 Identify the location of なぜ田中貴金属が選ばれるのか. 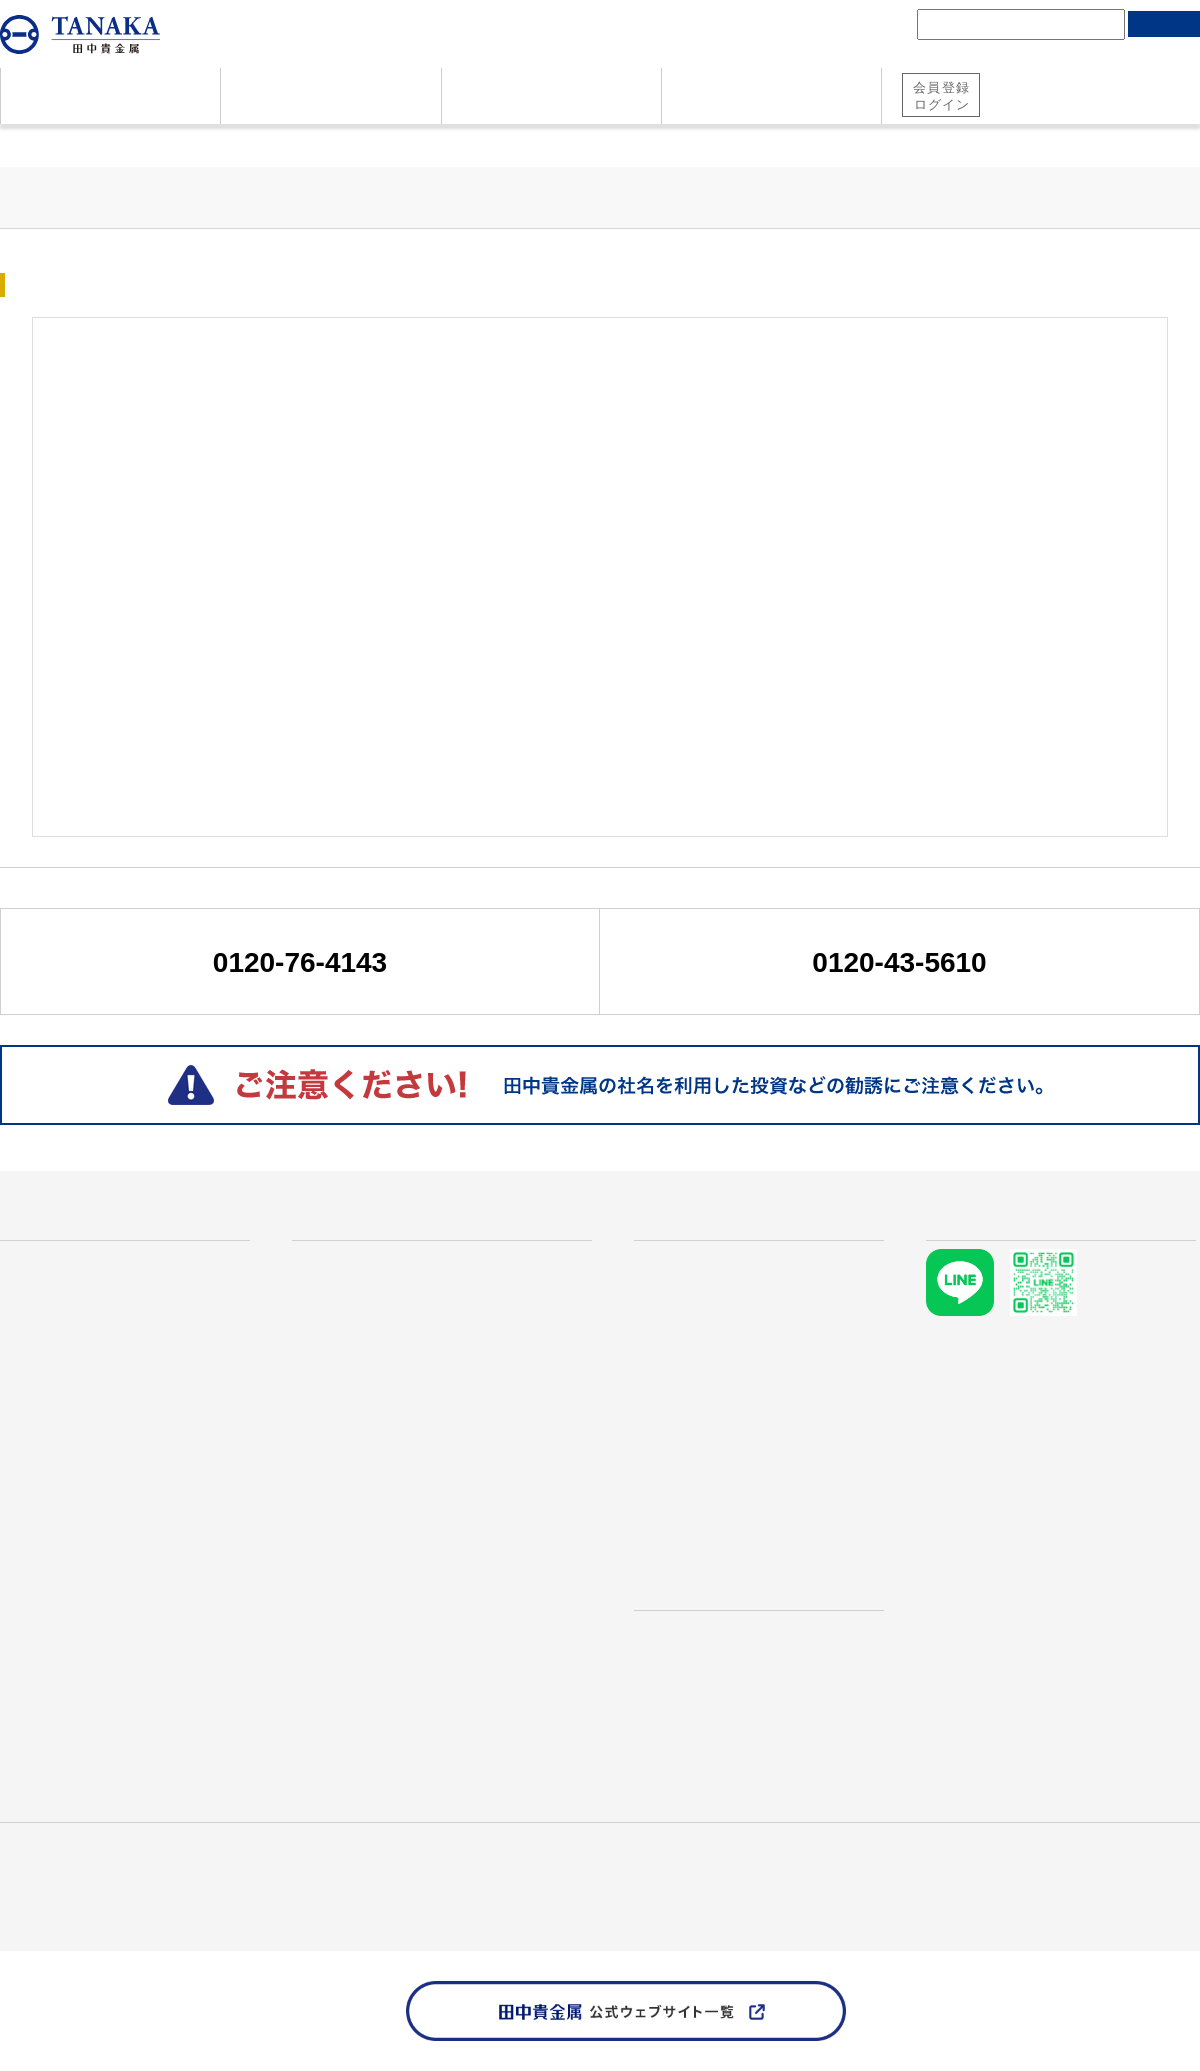
(112, 1261).